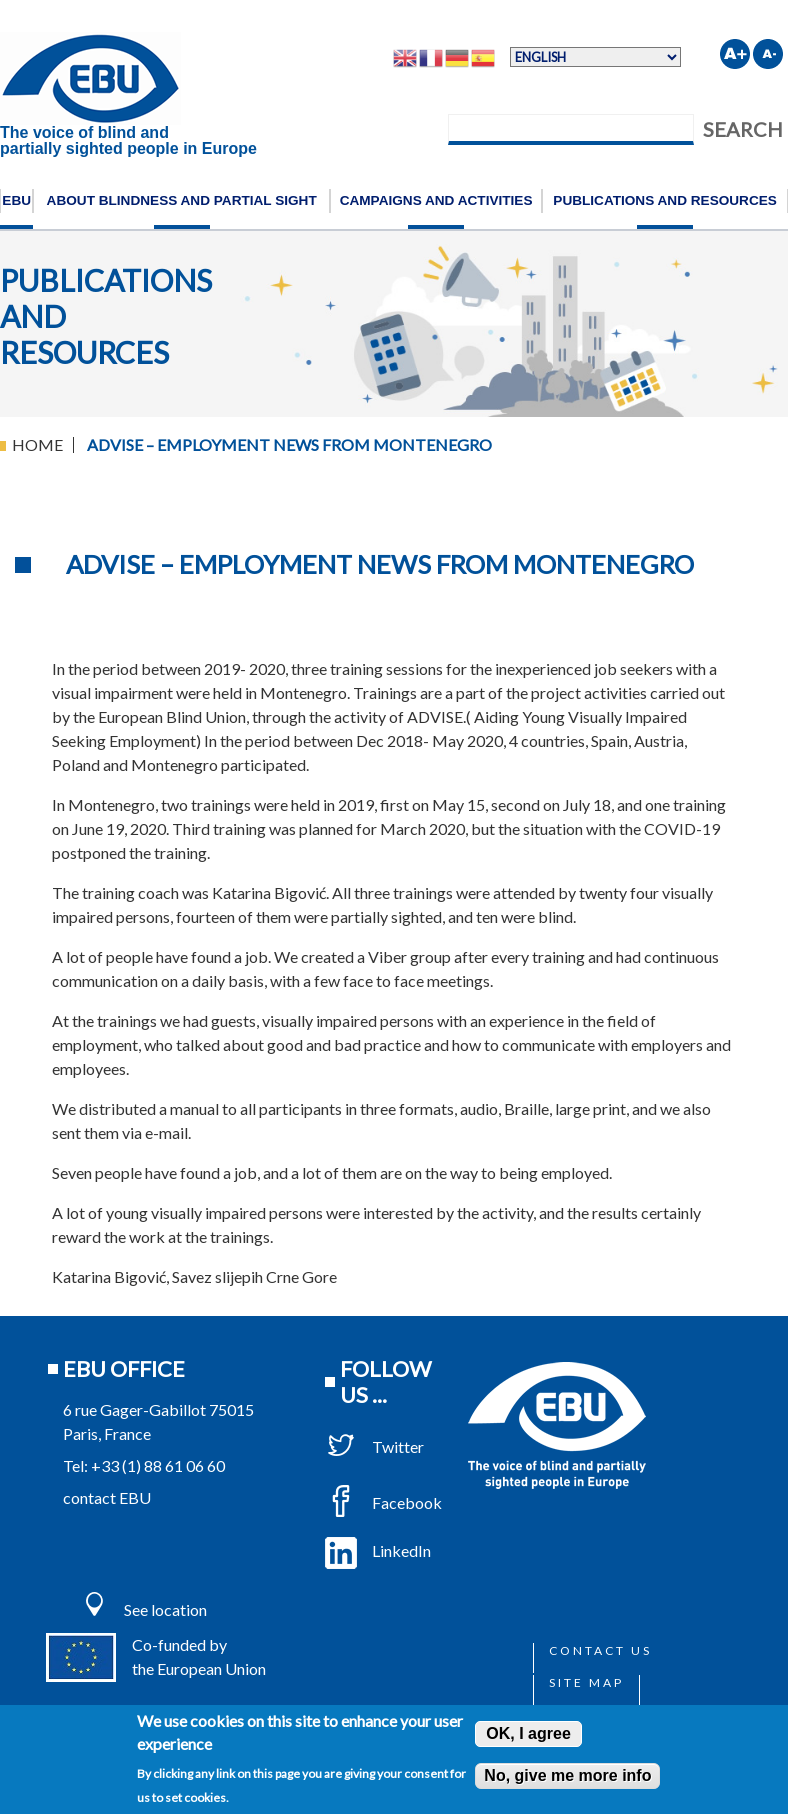  Describe the element at coordinates (383, 1502) in the screenshot. I see `Facebook` at that location.